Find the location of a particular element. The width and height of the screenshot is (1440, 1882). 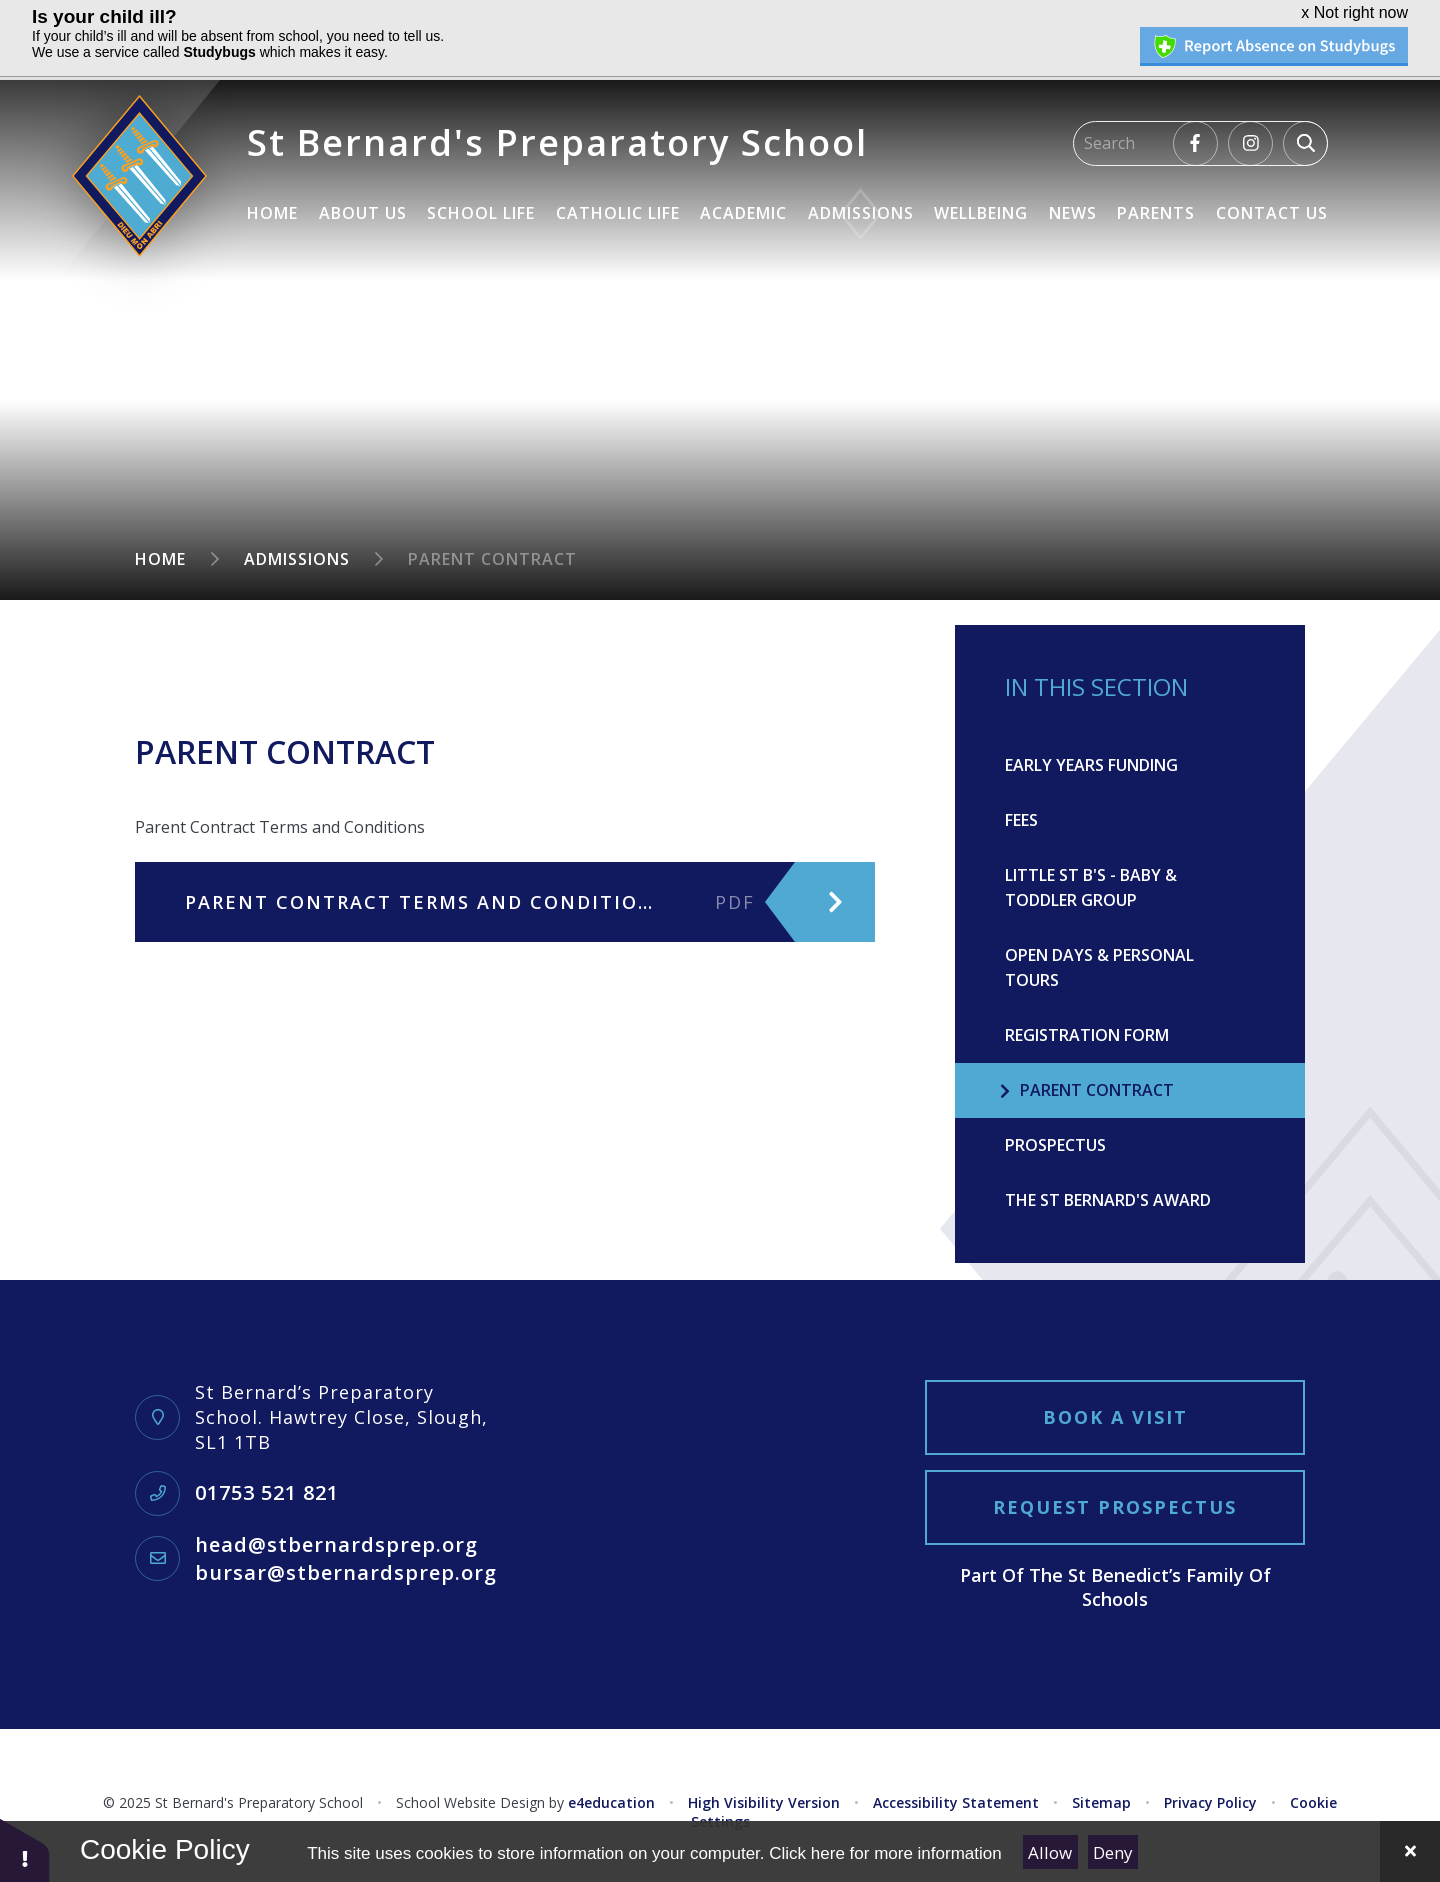

Accessibility Statement is located at coordinates (956, 1802).